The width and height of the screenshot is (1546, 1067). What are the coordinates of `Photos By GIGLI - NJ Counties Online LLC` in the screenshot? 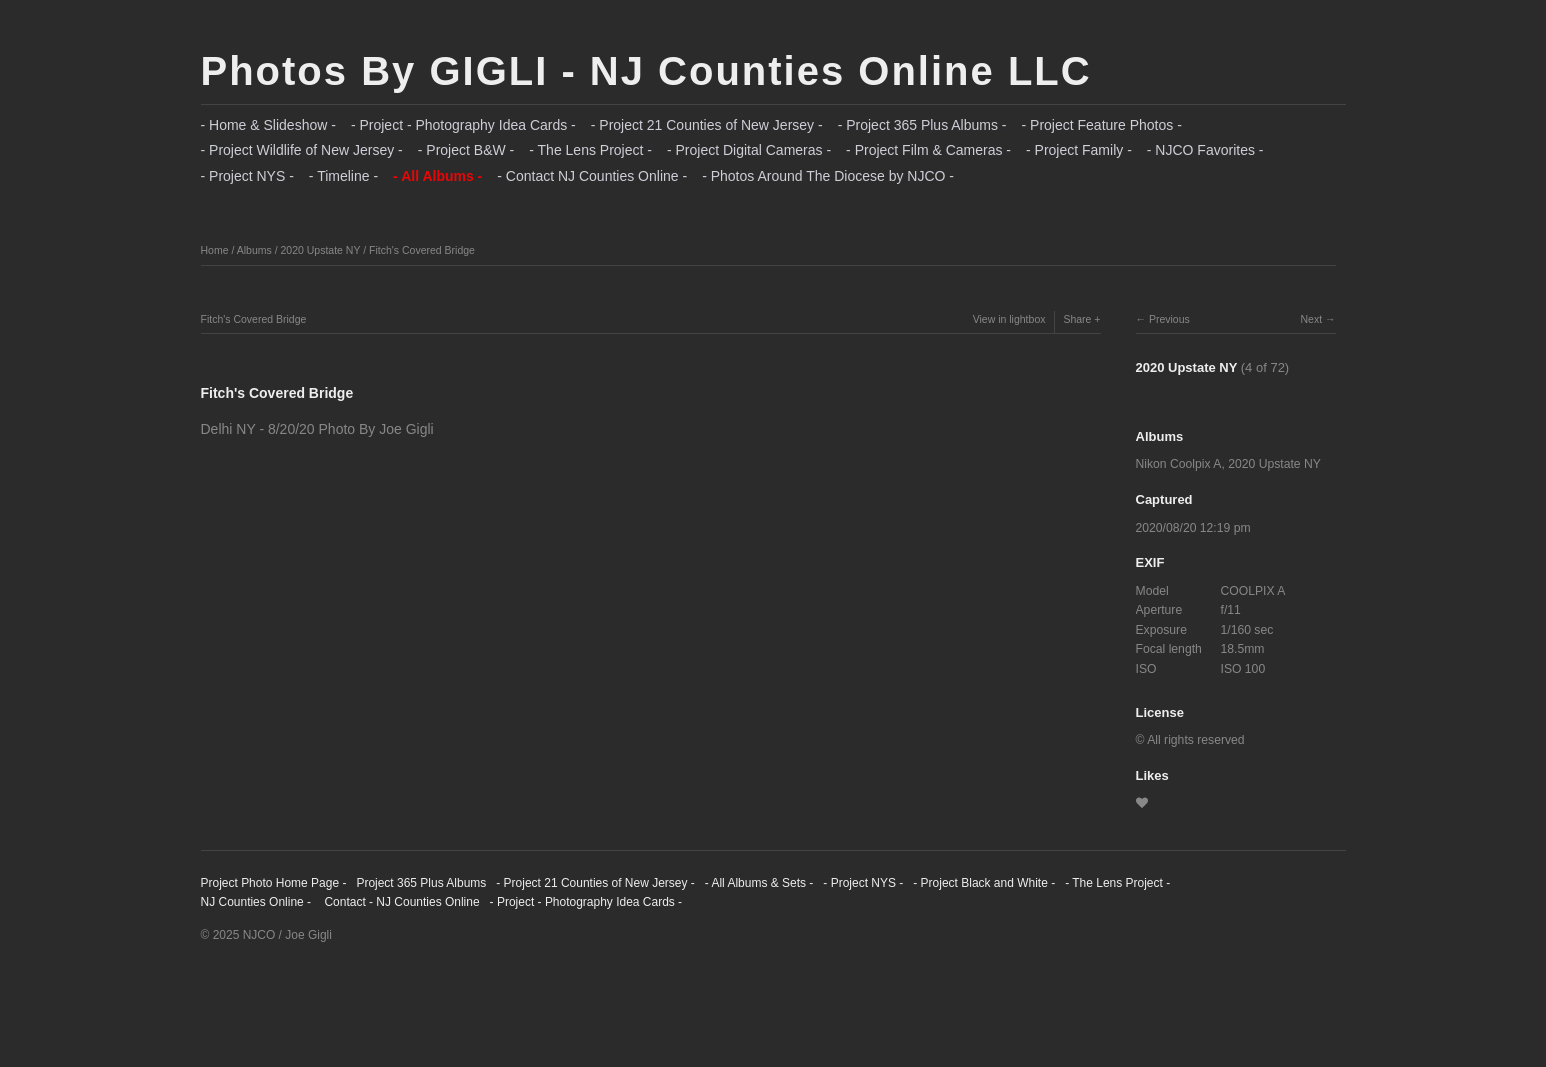 It's located at (646, 71).